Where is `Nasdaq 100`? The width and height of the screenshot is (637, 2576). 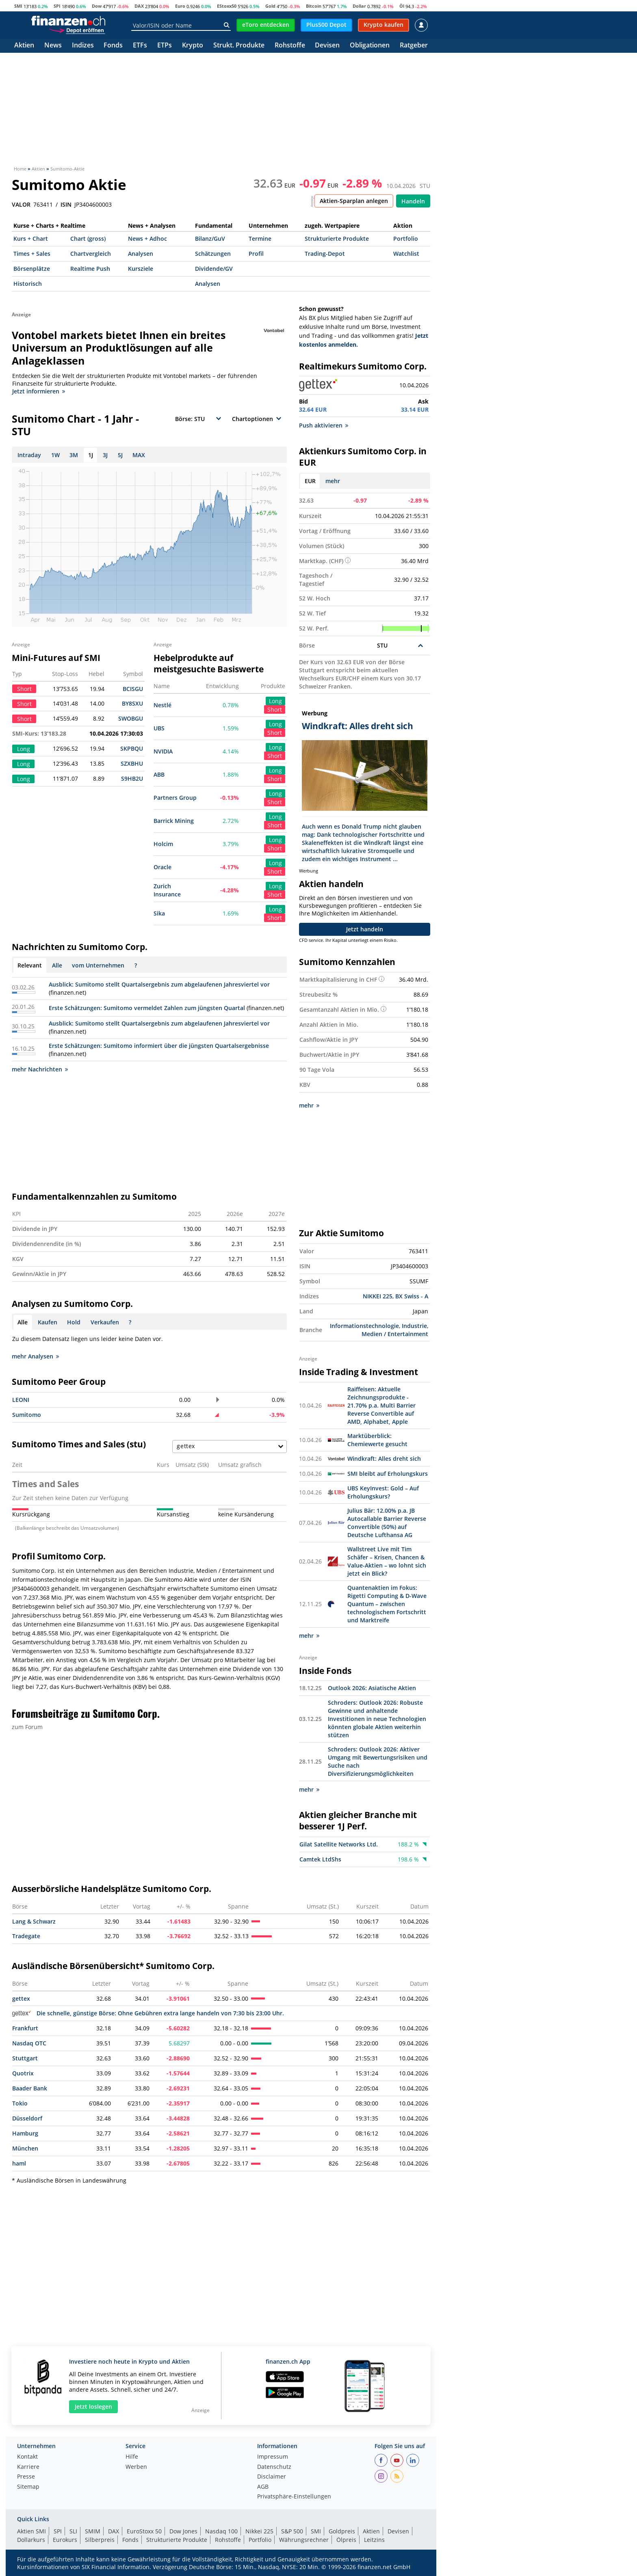 Nasdaq 100 is located at coordinates (221, 2531).